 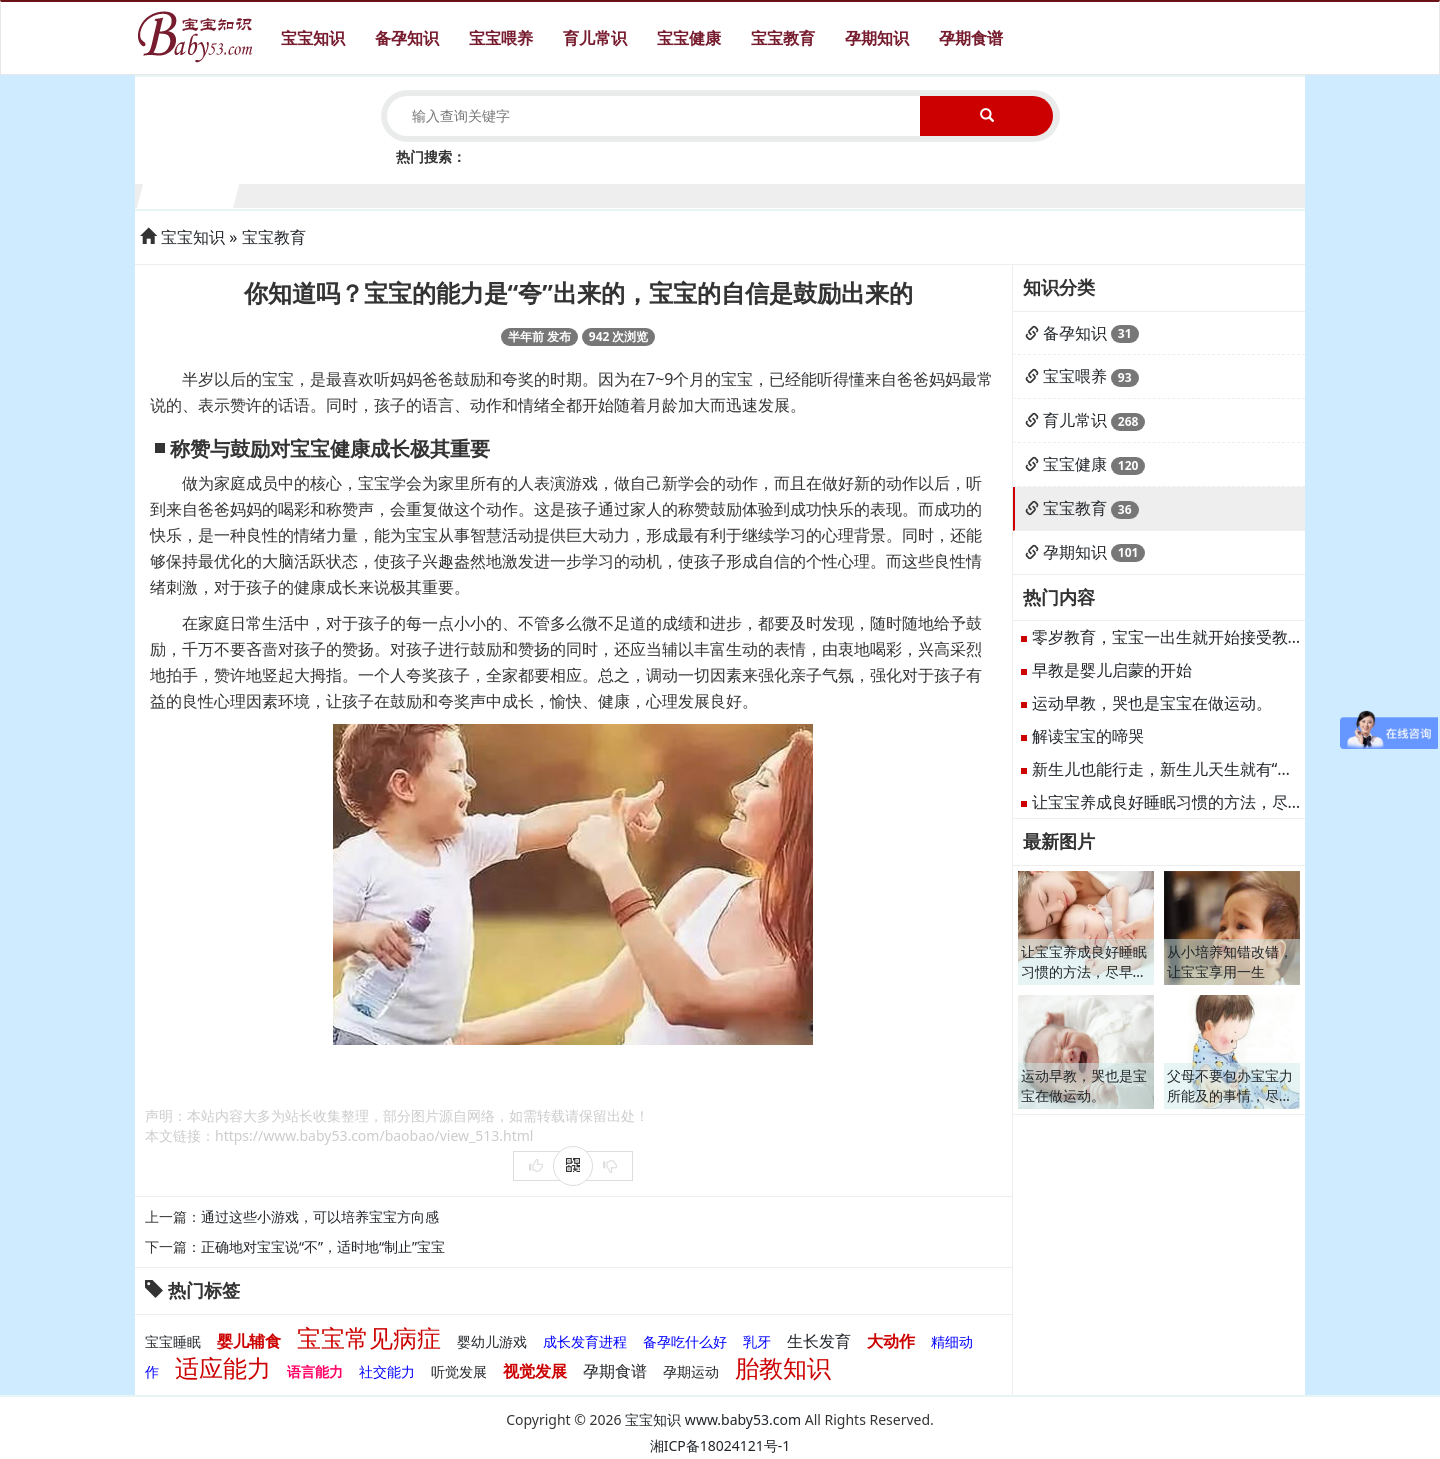 I want to click on 视觉发展, so click(x=535, y=1371).